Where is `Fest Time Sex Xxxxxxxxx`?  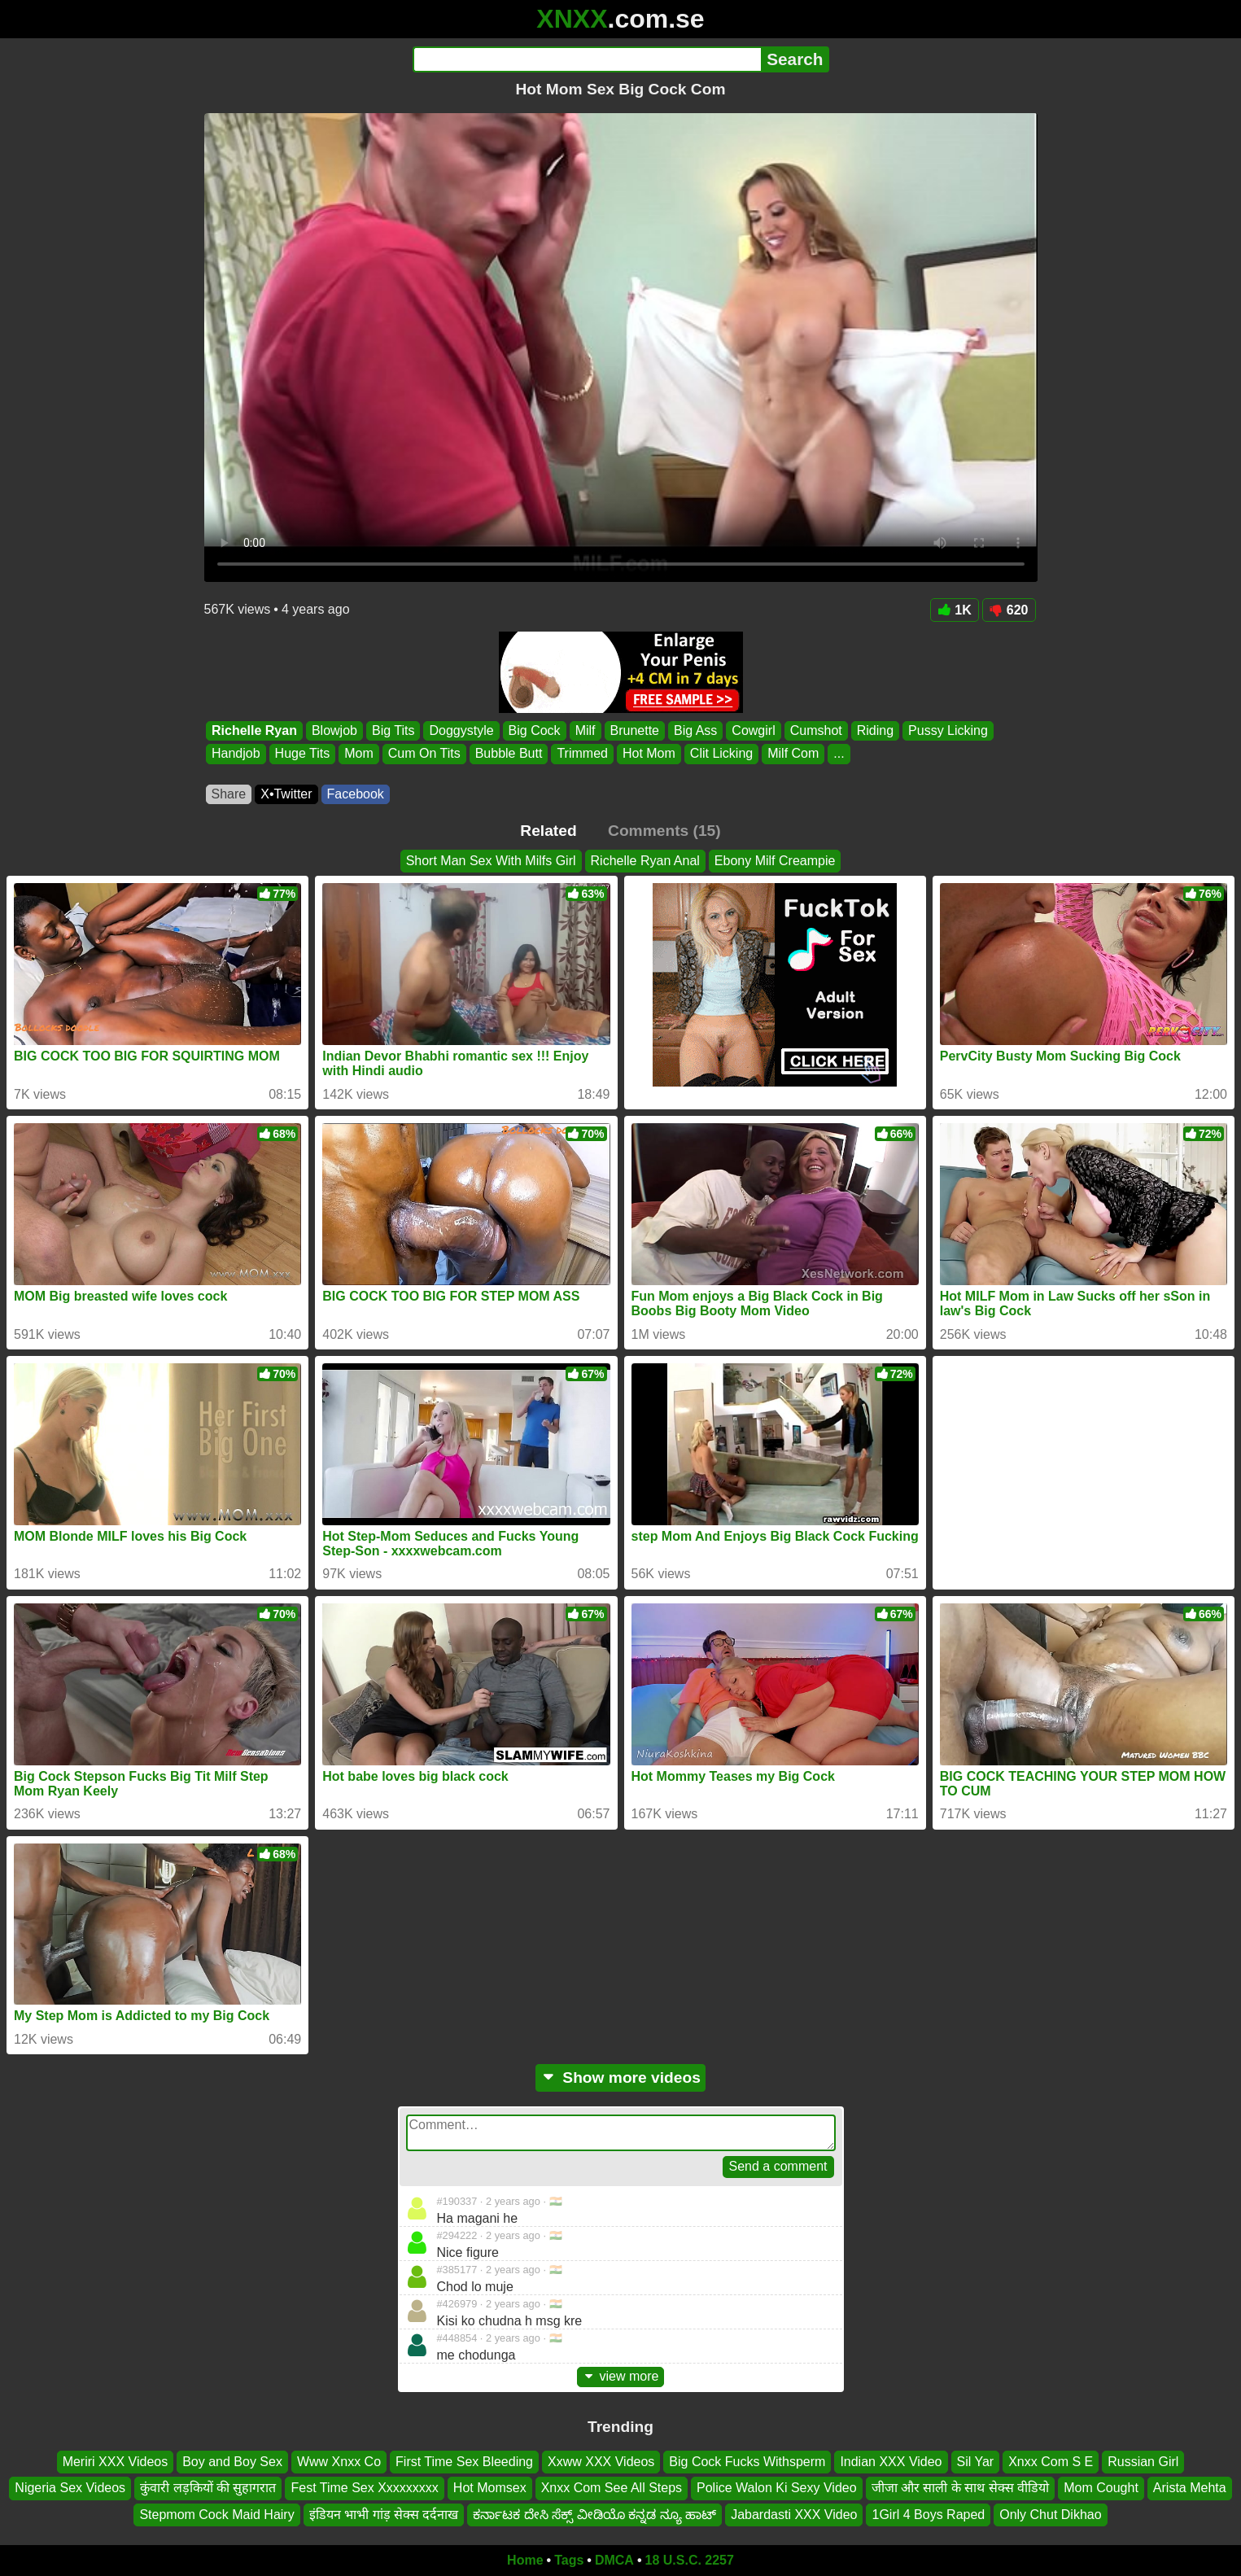 Fest Time Sex Xxxxxxxxx is located at coordinates (364, 2488).